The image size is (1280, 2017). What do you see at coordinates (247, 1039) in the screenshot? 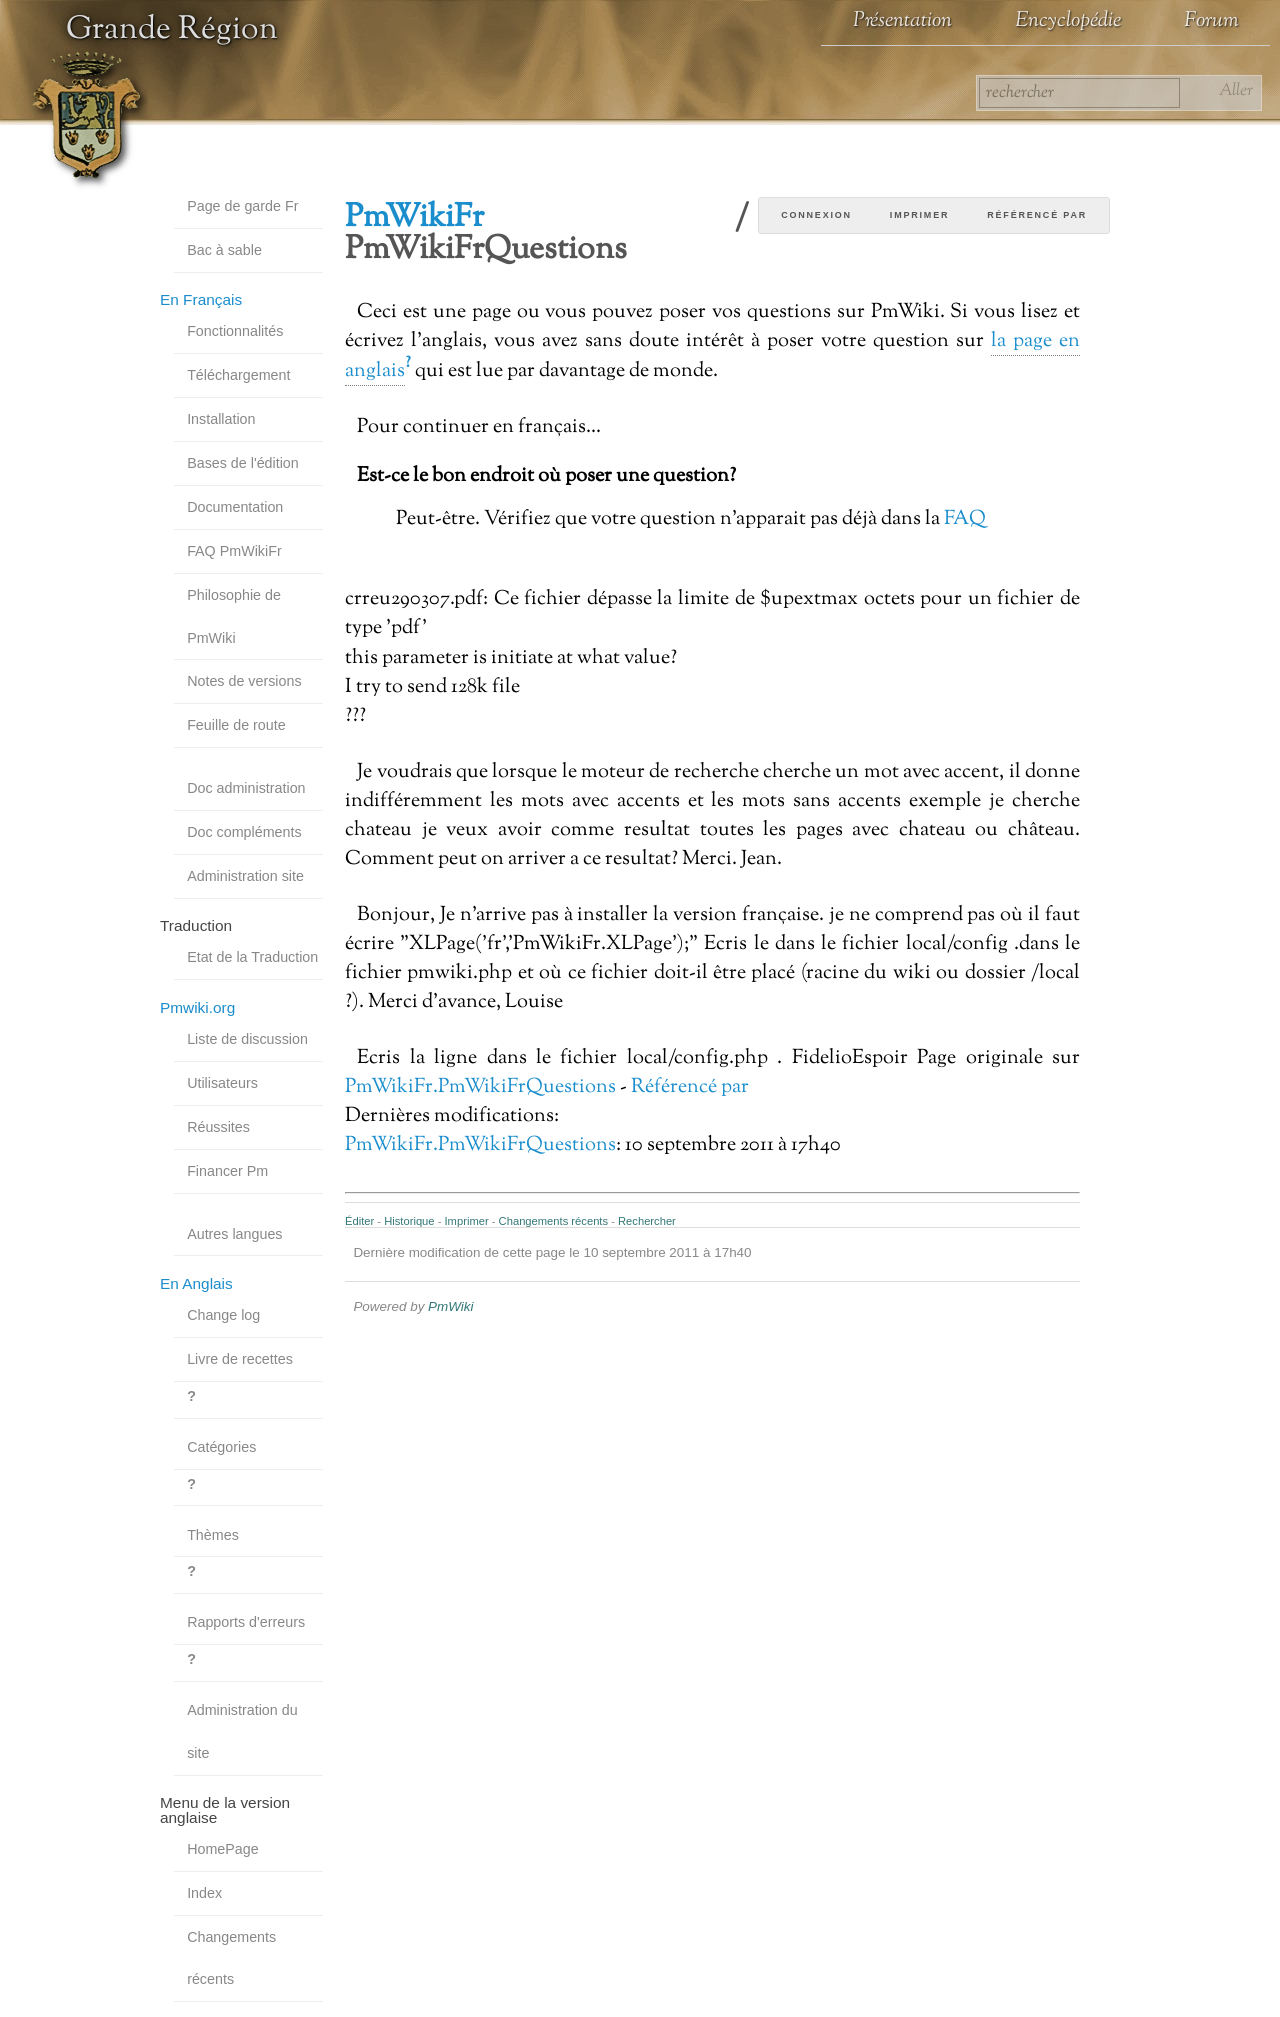
I see `Liste de discussion` at bounding box center [247, 1039].